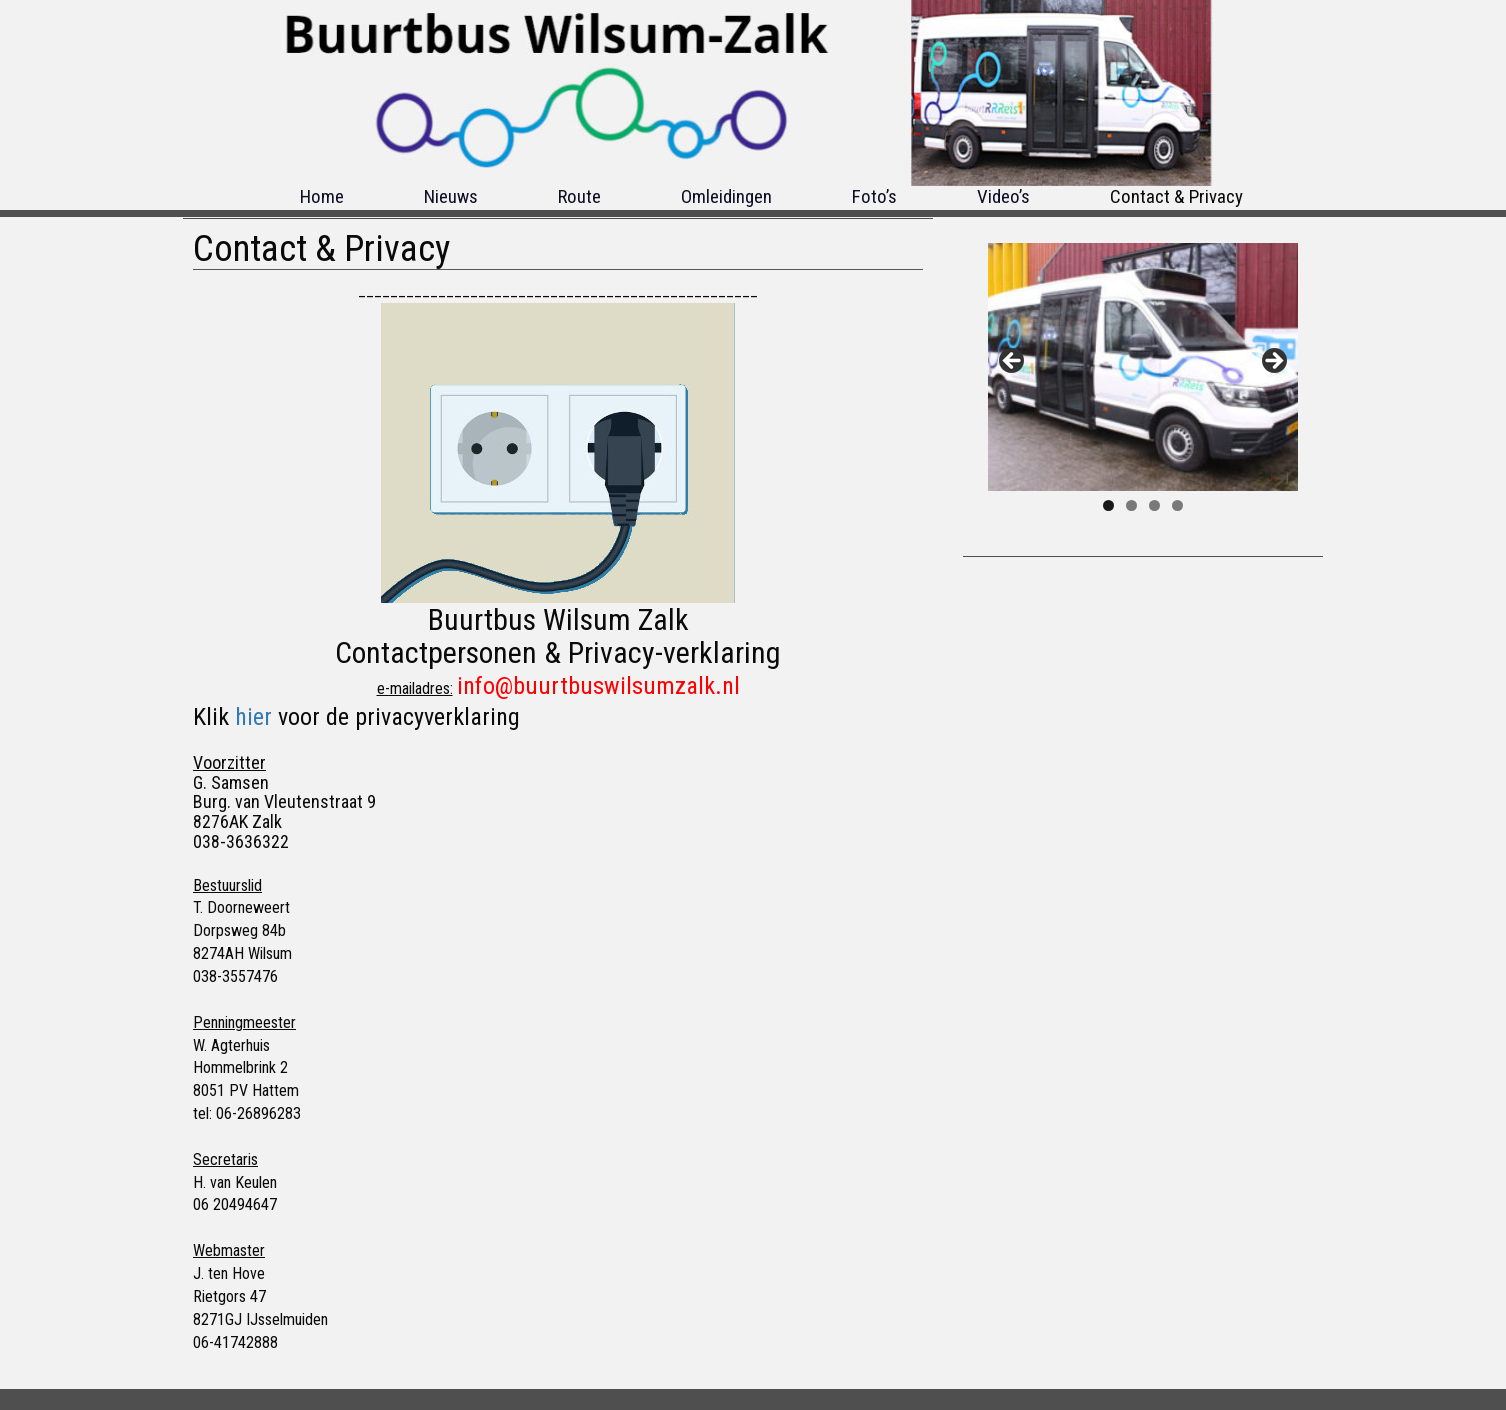  I want to click on Contact & Privacy, so click(1176, 196).